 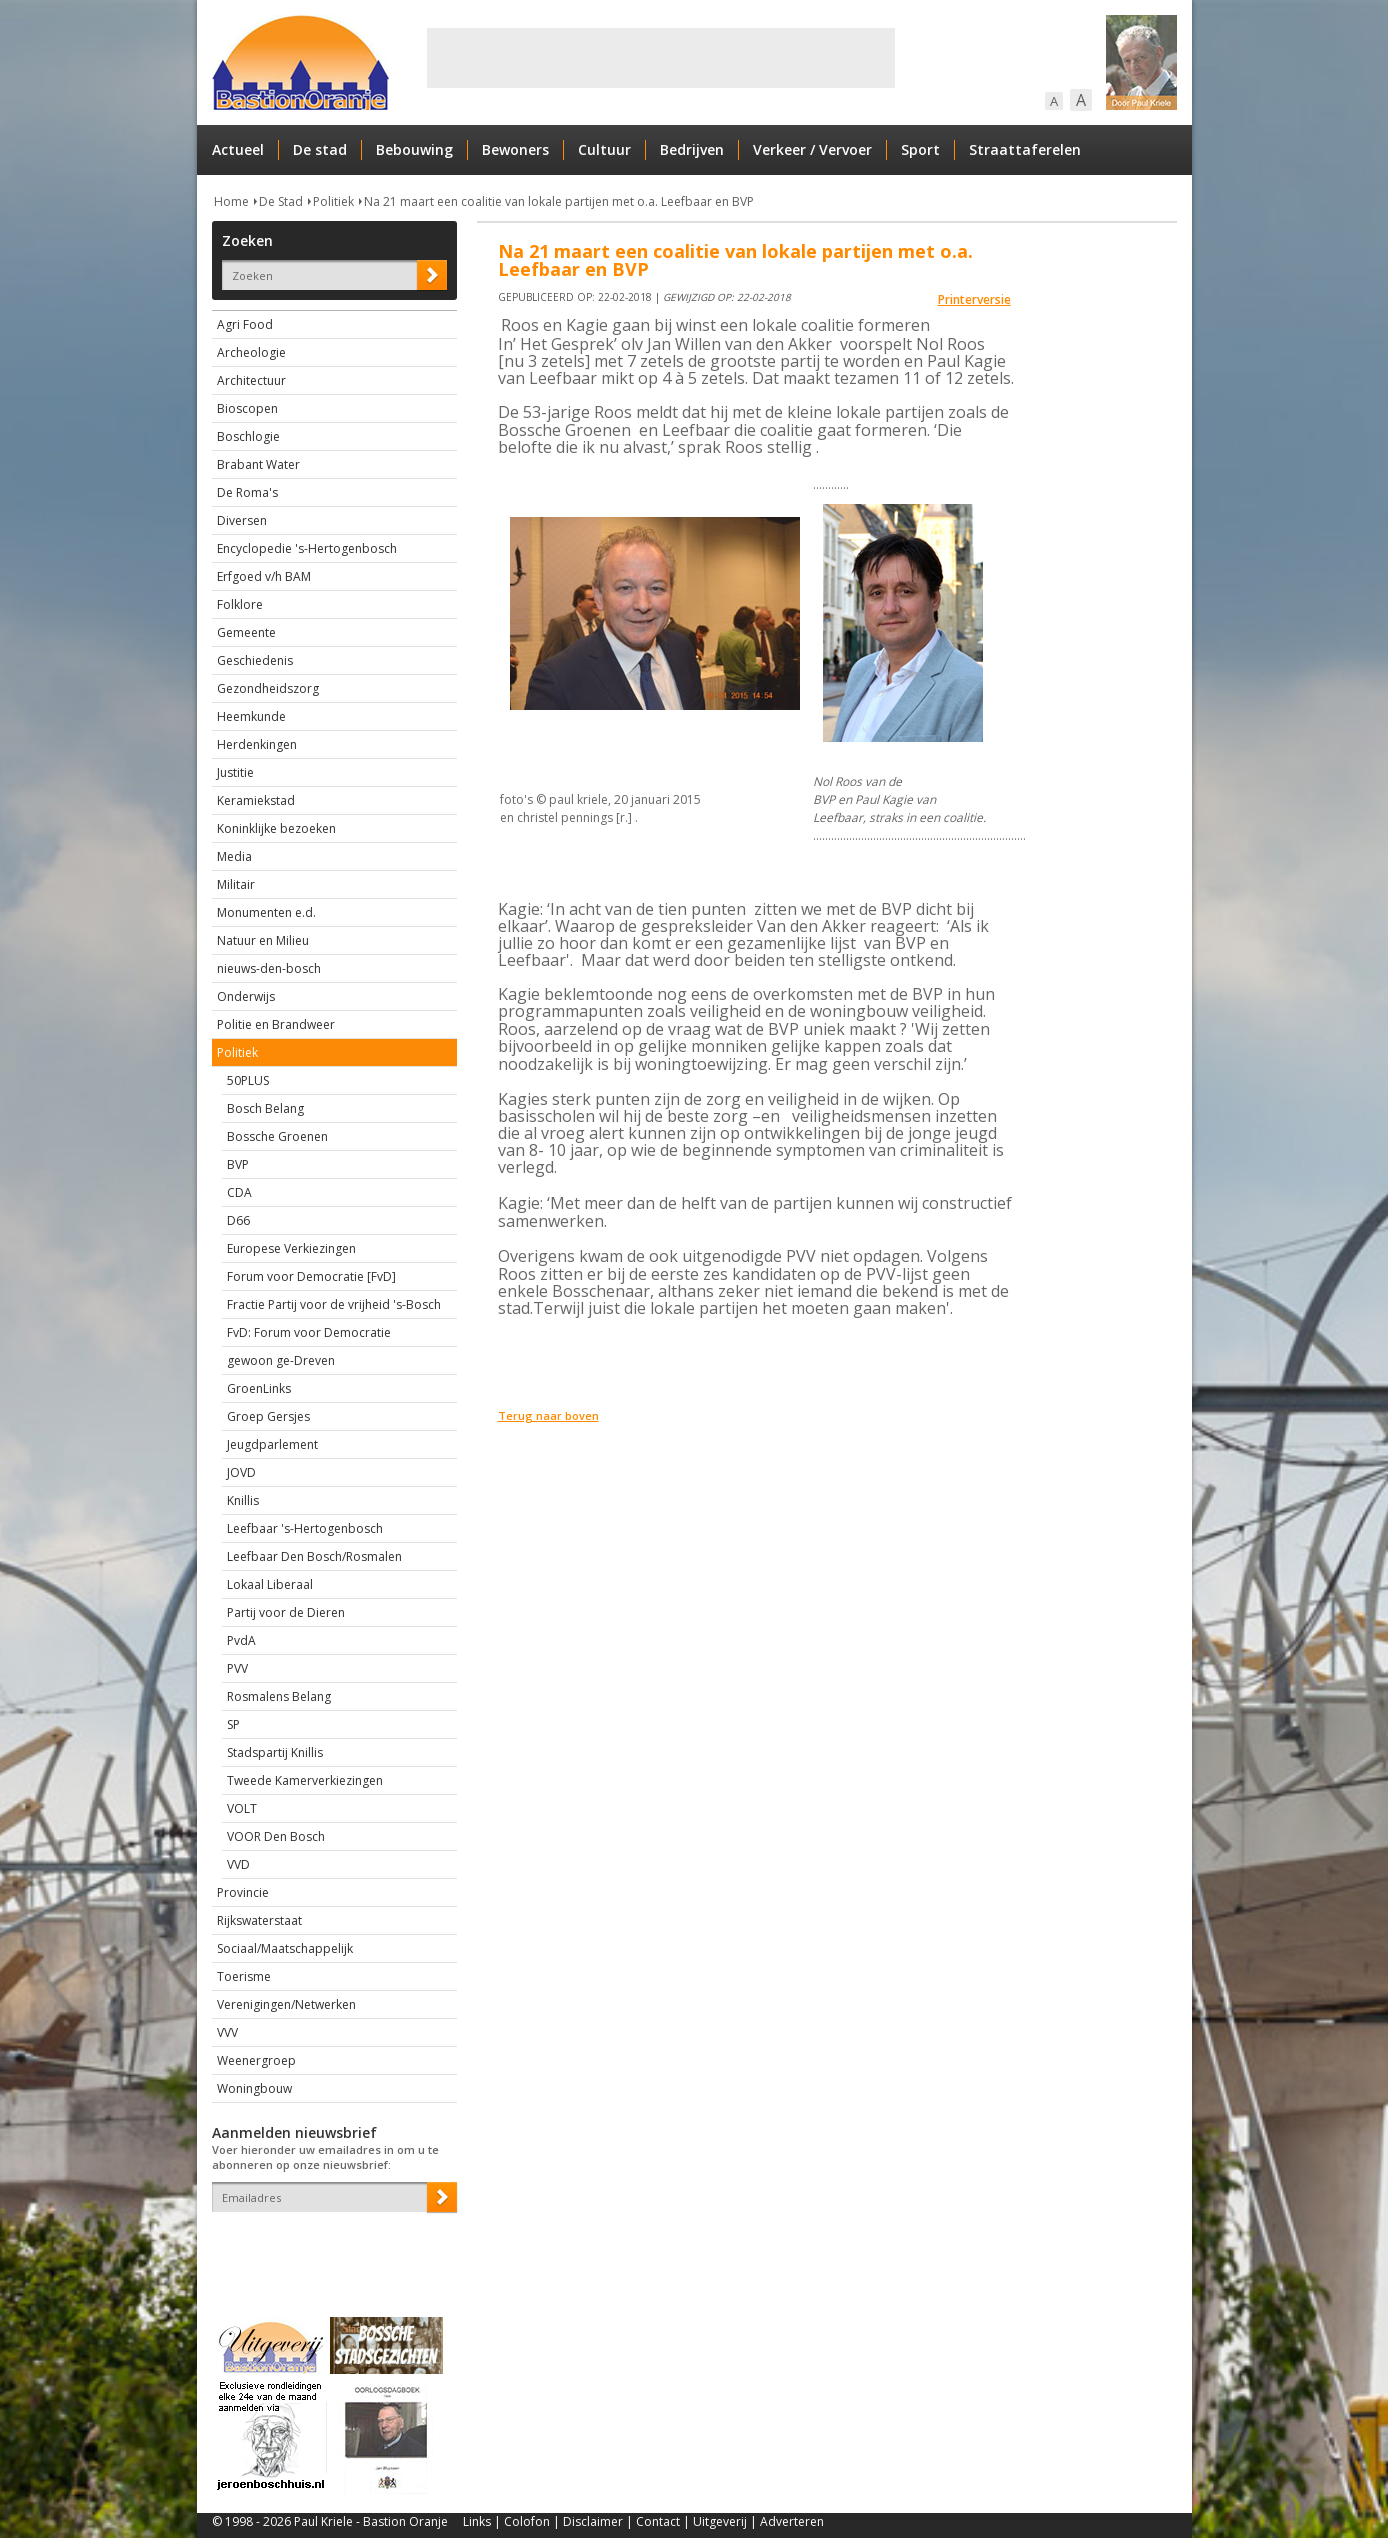 I want to click on Encyclopedie 's-Hertogenbosch, so click(x=307, y=548).